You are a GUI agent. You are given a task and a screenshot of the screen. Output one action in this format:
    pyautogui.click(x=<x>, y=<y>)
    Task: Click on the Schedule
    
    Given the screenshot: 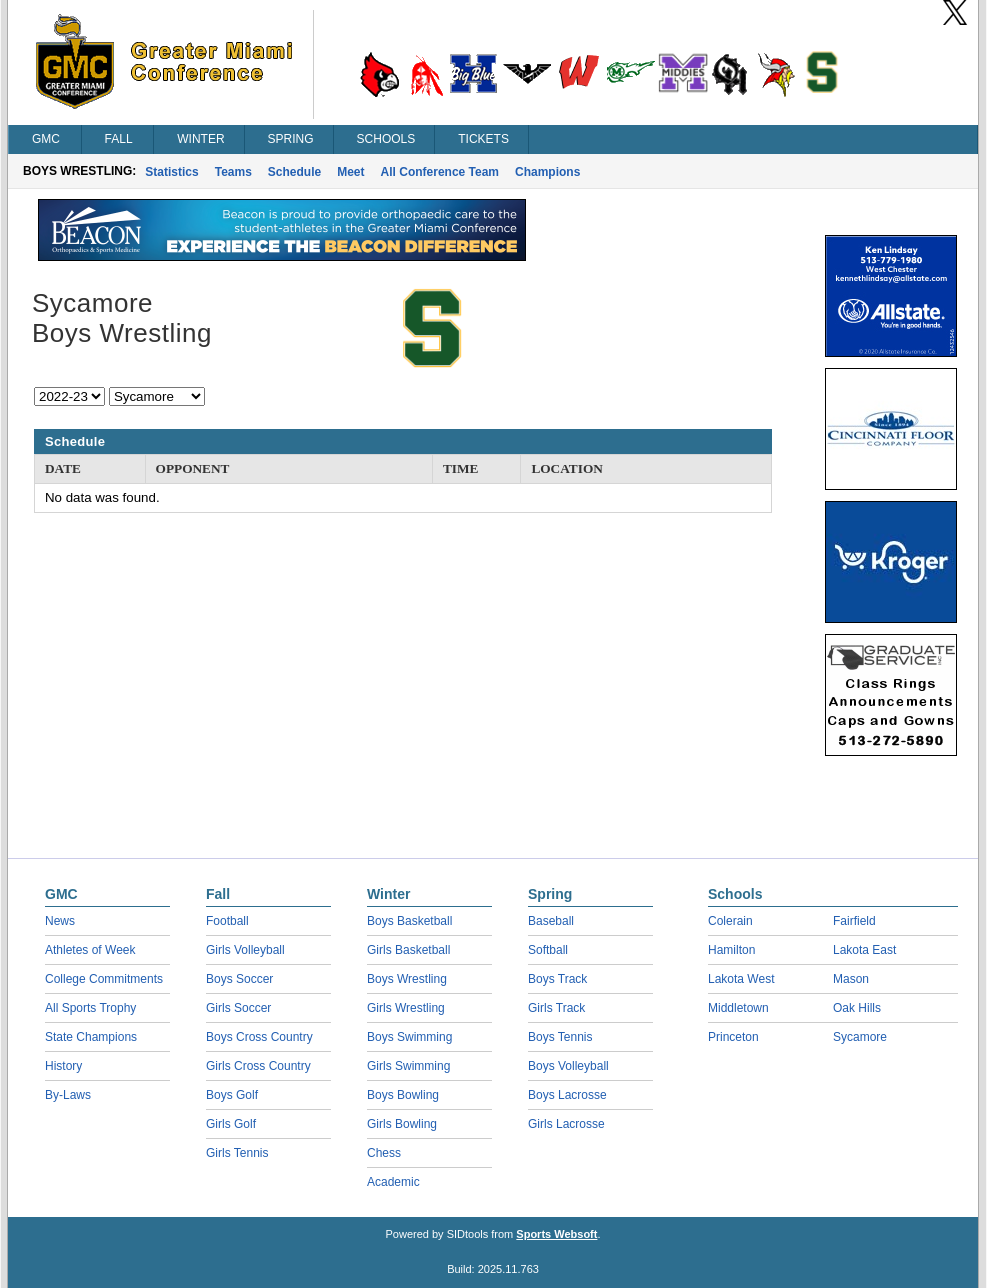 What is the action you would take?
    pyautogui.click(x=294, y=172)
    